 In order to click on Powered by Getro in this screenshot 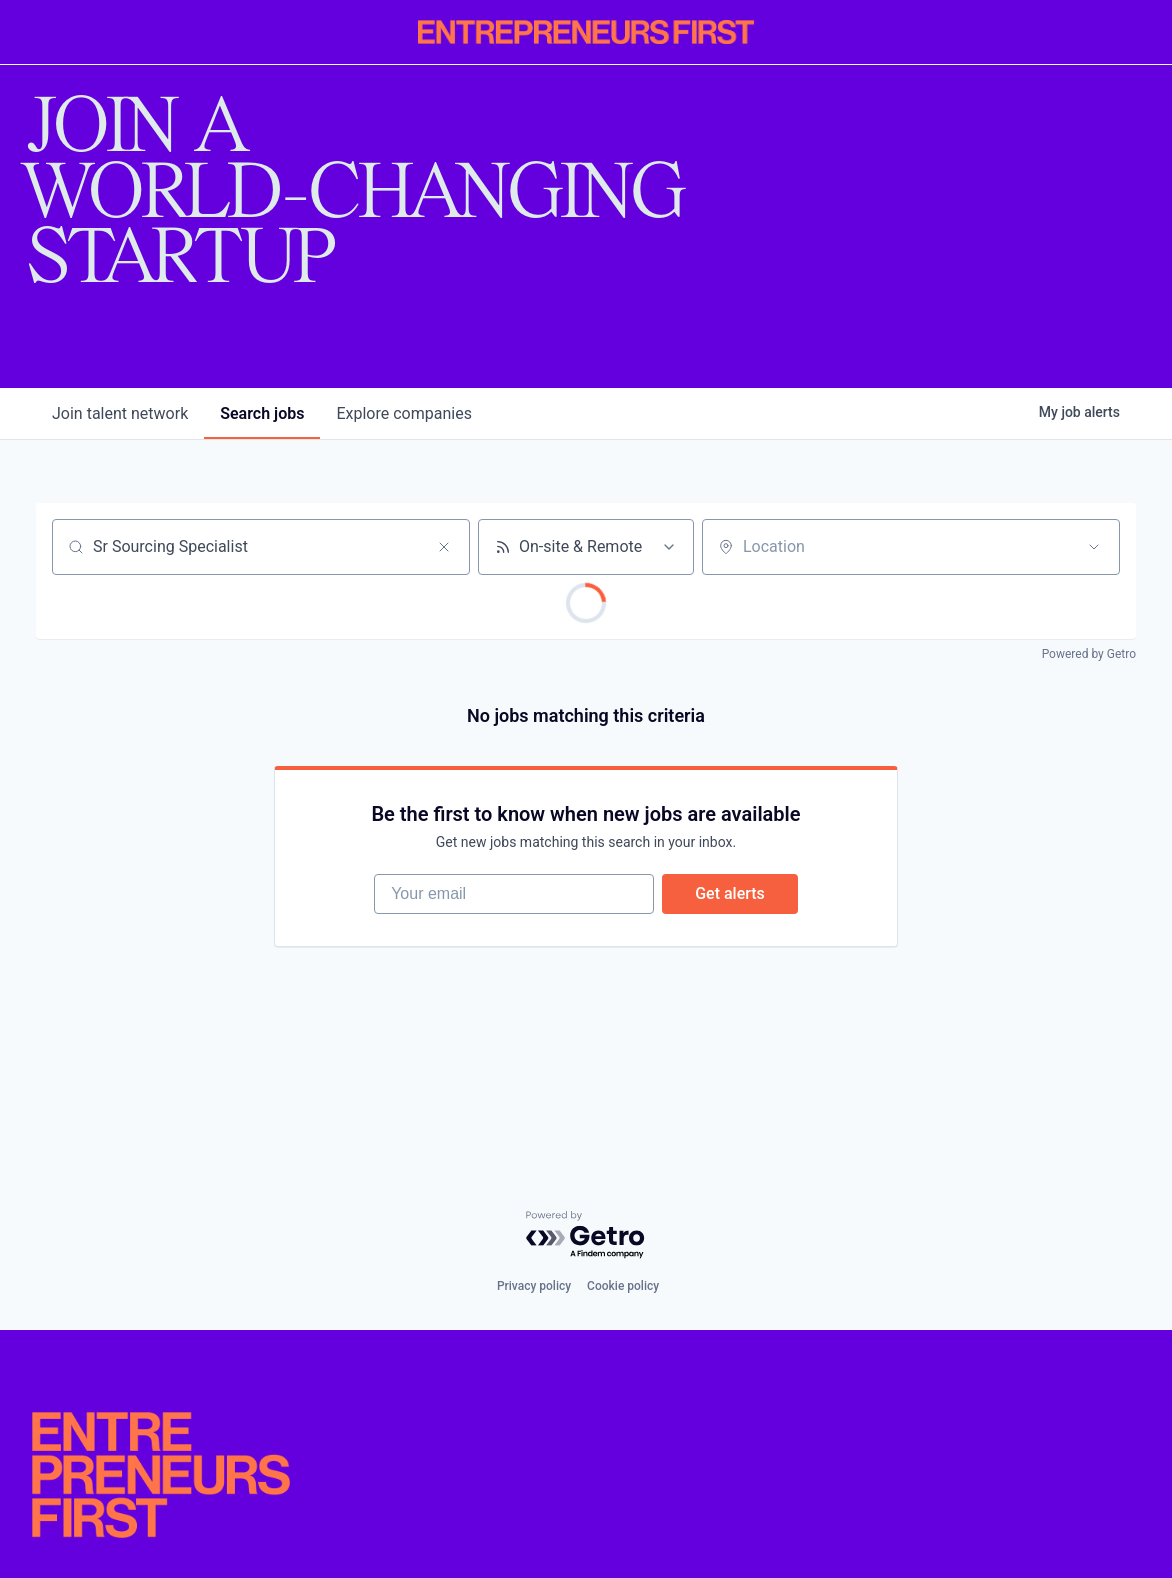, I will do `click(1089, 654)`.